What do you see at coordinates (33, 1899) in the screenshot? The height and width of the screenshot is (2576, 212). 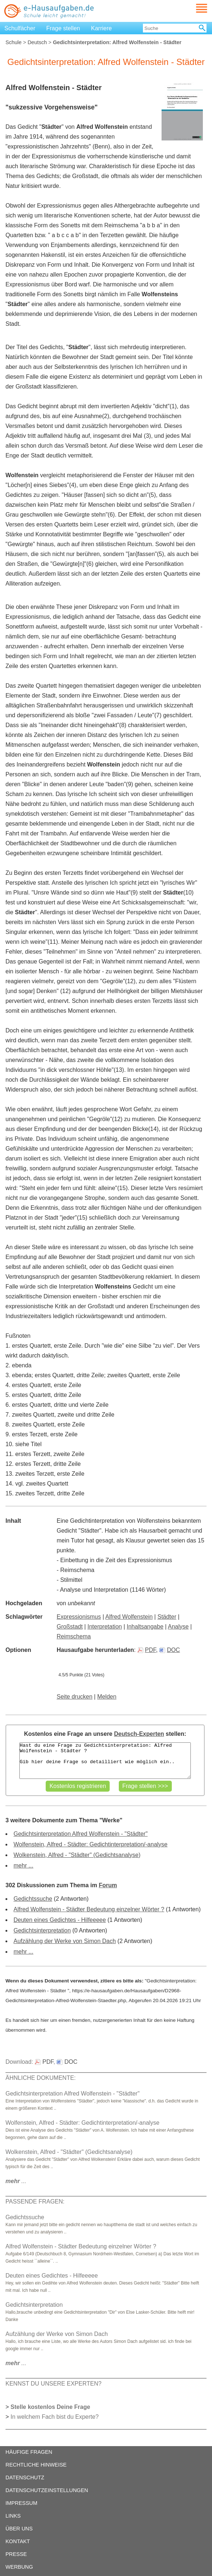 I see `Gedichtssuche` at bounding box center [33, 1899].